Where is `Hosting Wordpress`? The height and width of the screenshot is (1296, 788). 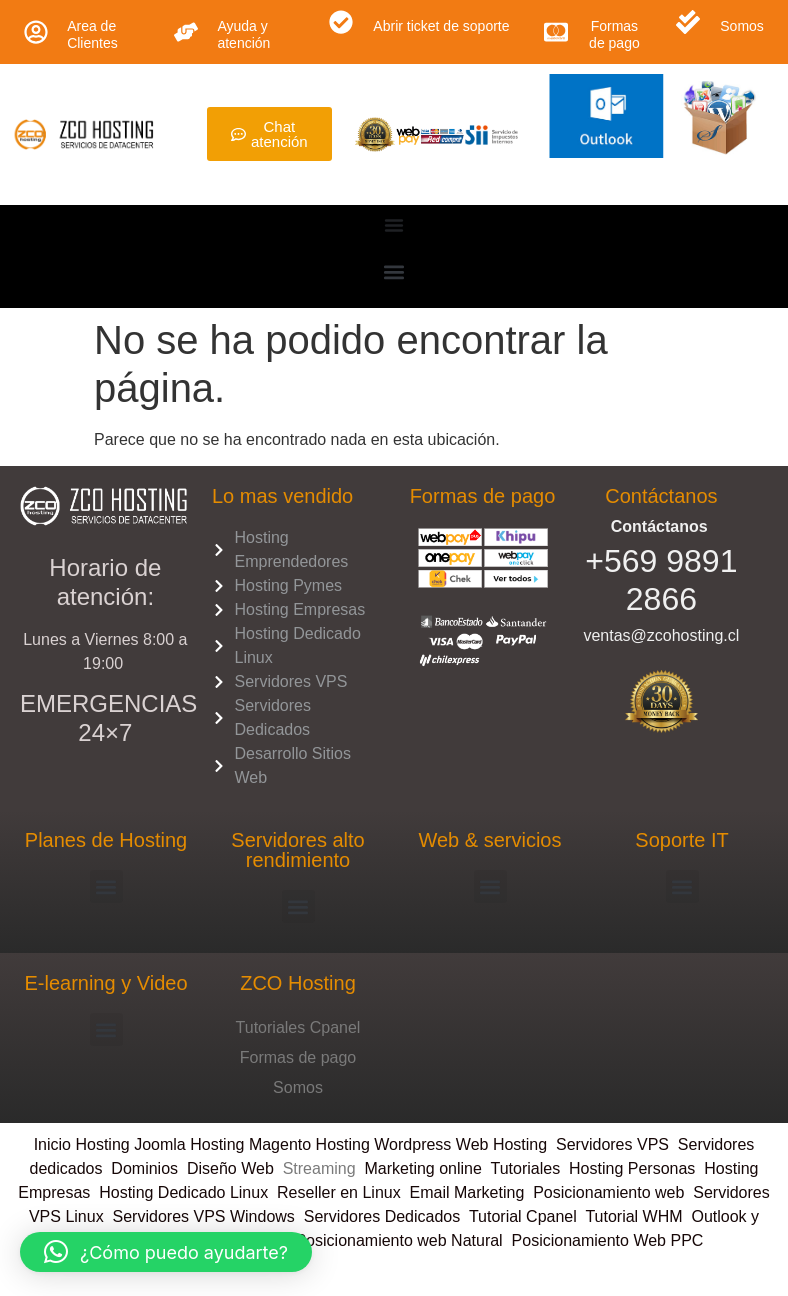 Hosting Wordpress is located at coordinates (384, 1144).